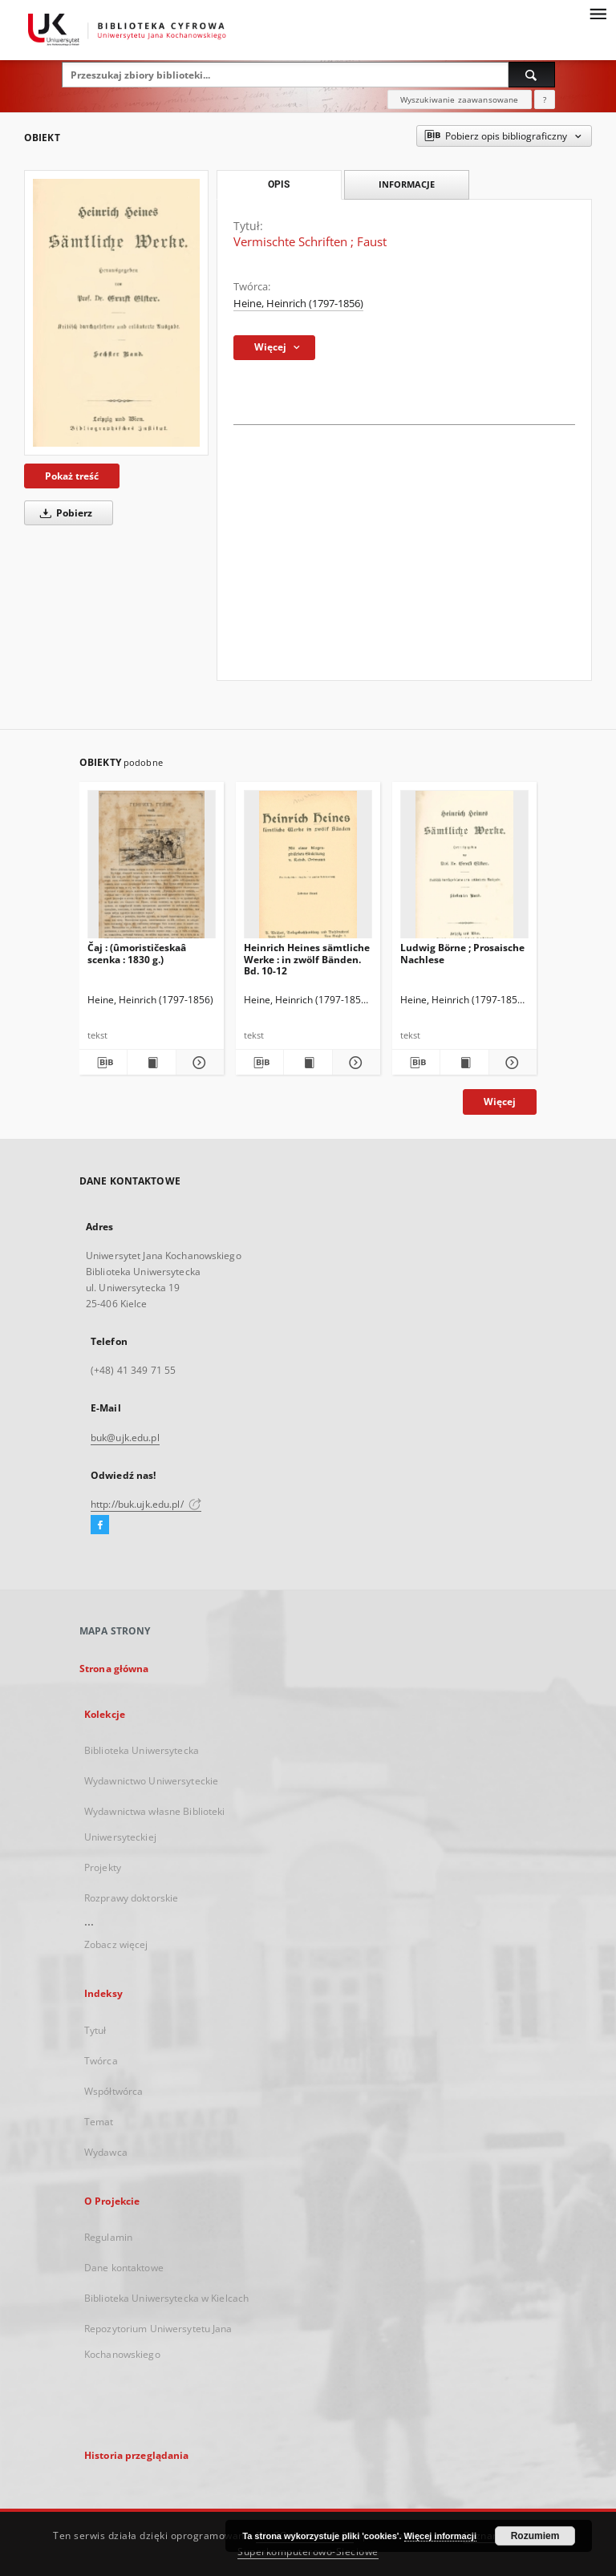 This screenshot has width=616, height=2576. What do you see at coordinates (354, 1062) in the screenshot?
I see `[Pokaż szczegóły Heinrich Heines sämtliche Werke : in zwölf Bänden. Bd. 10-12]` at bounding box center [354, 1062].